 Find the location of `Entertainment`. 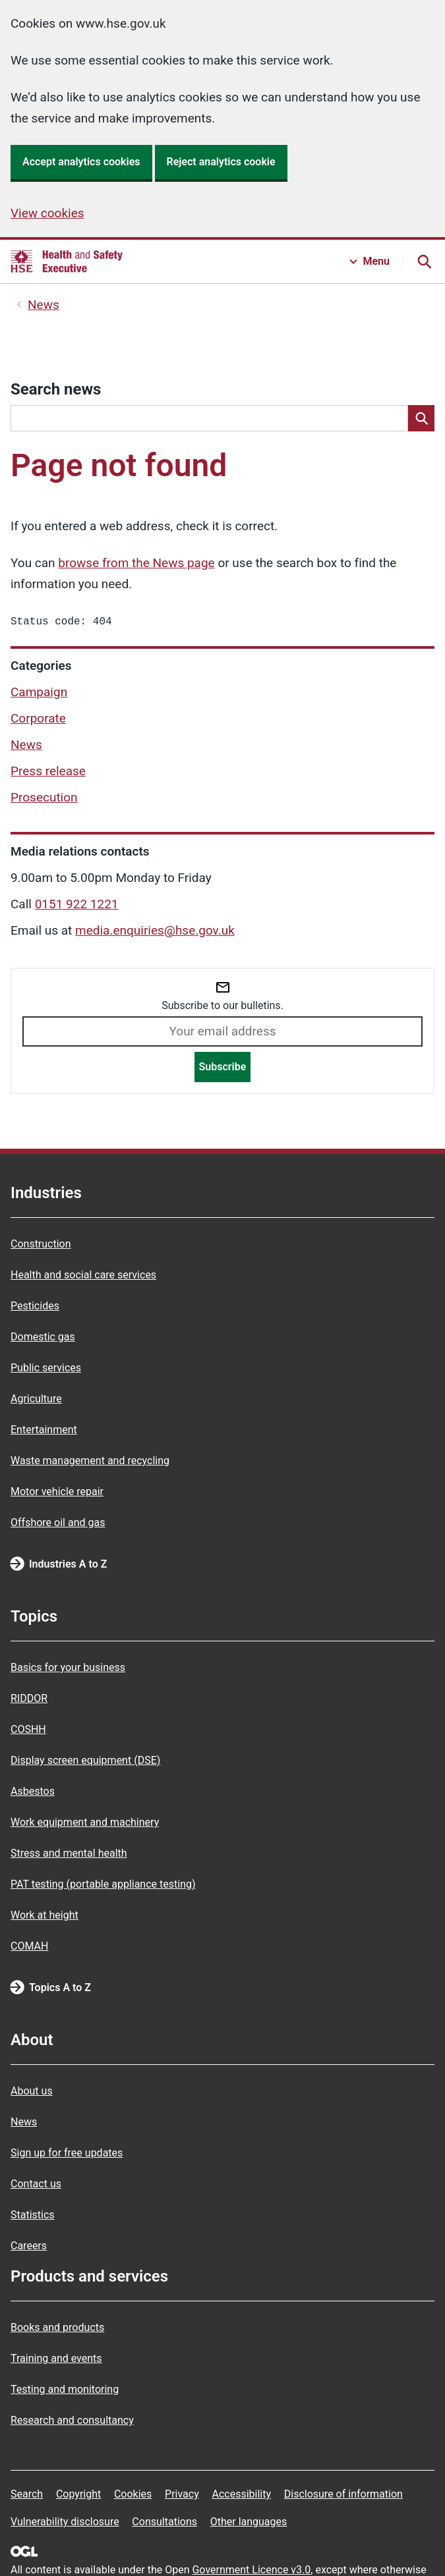

Entertainment is located at coordinates (44, 1429).